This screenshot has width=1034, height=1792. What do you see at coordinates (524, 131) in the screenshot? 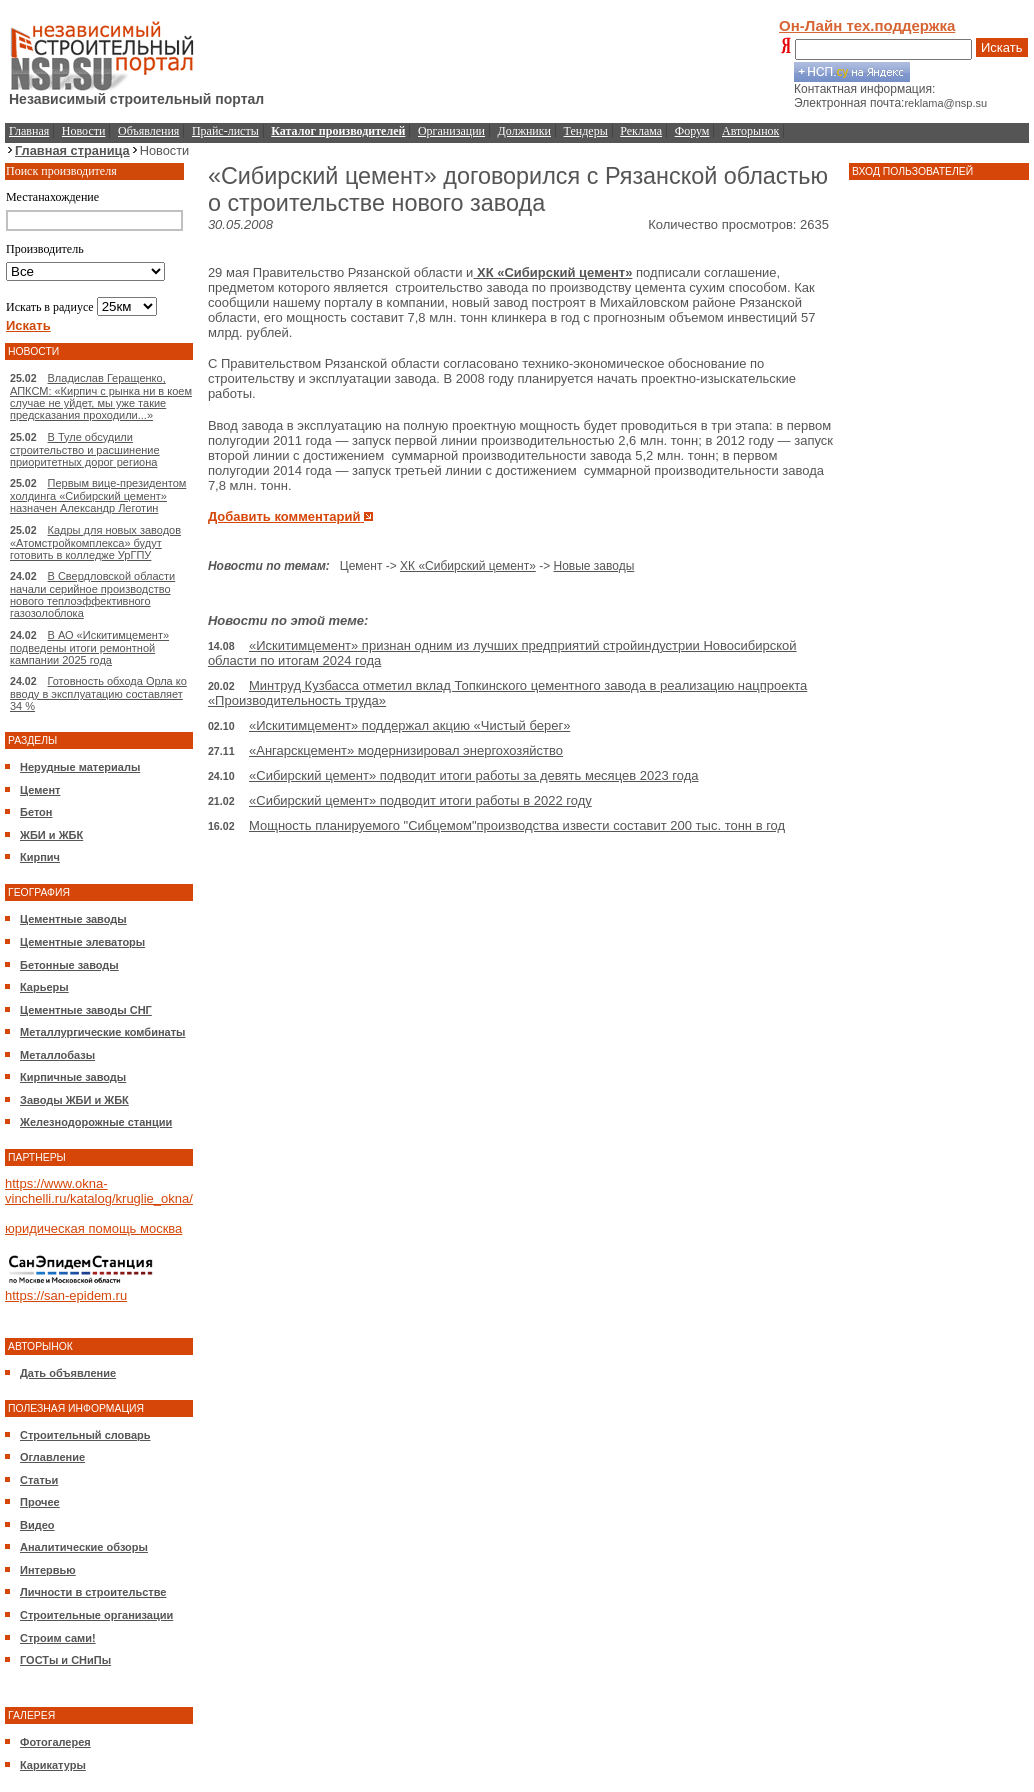
I see `Должники` at bounding box center [524, 131].